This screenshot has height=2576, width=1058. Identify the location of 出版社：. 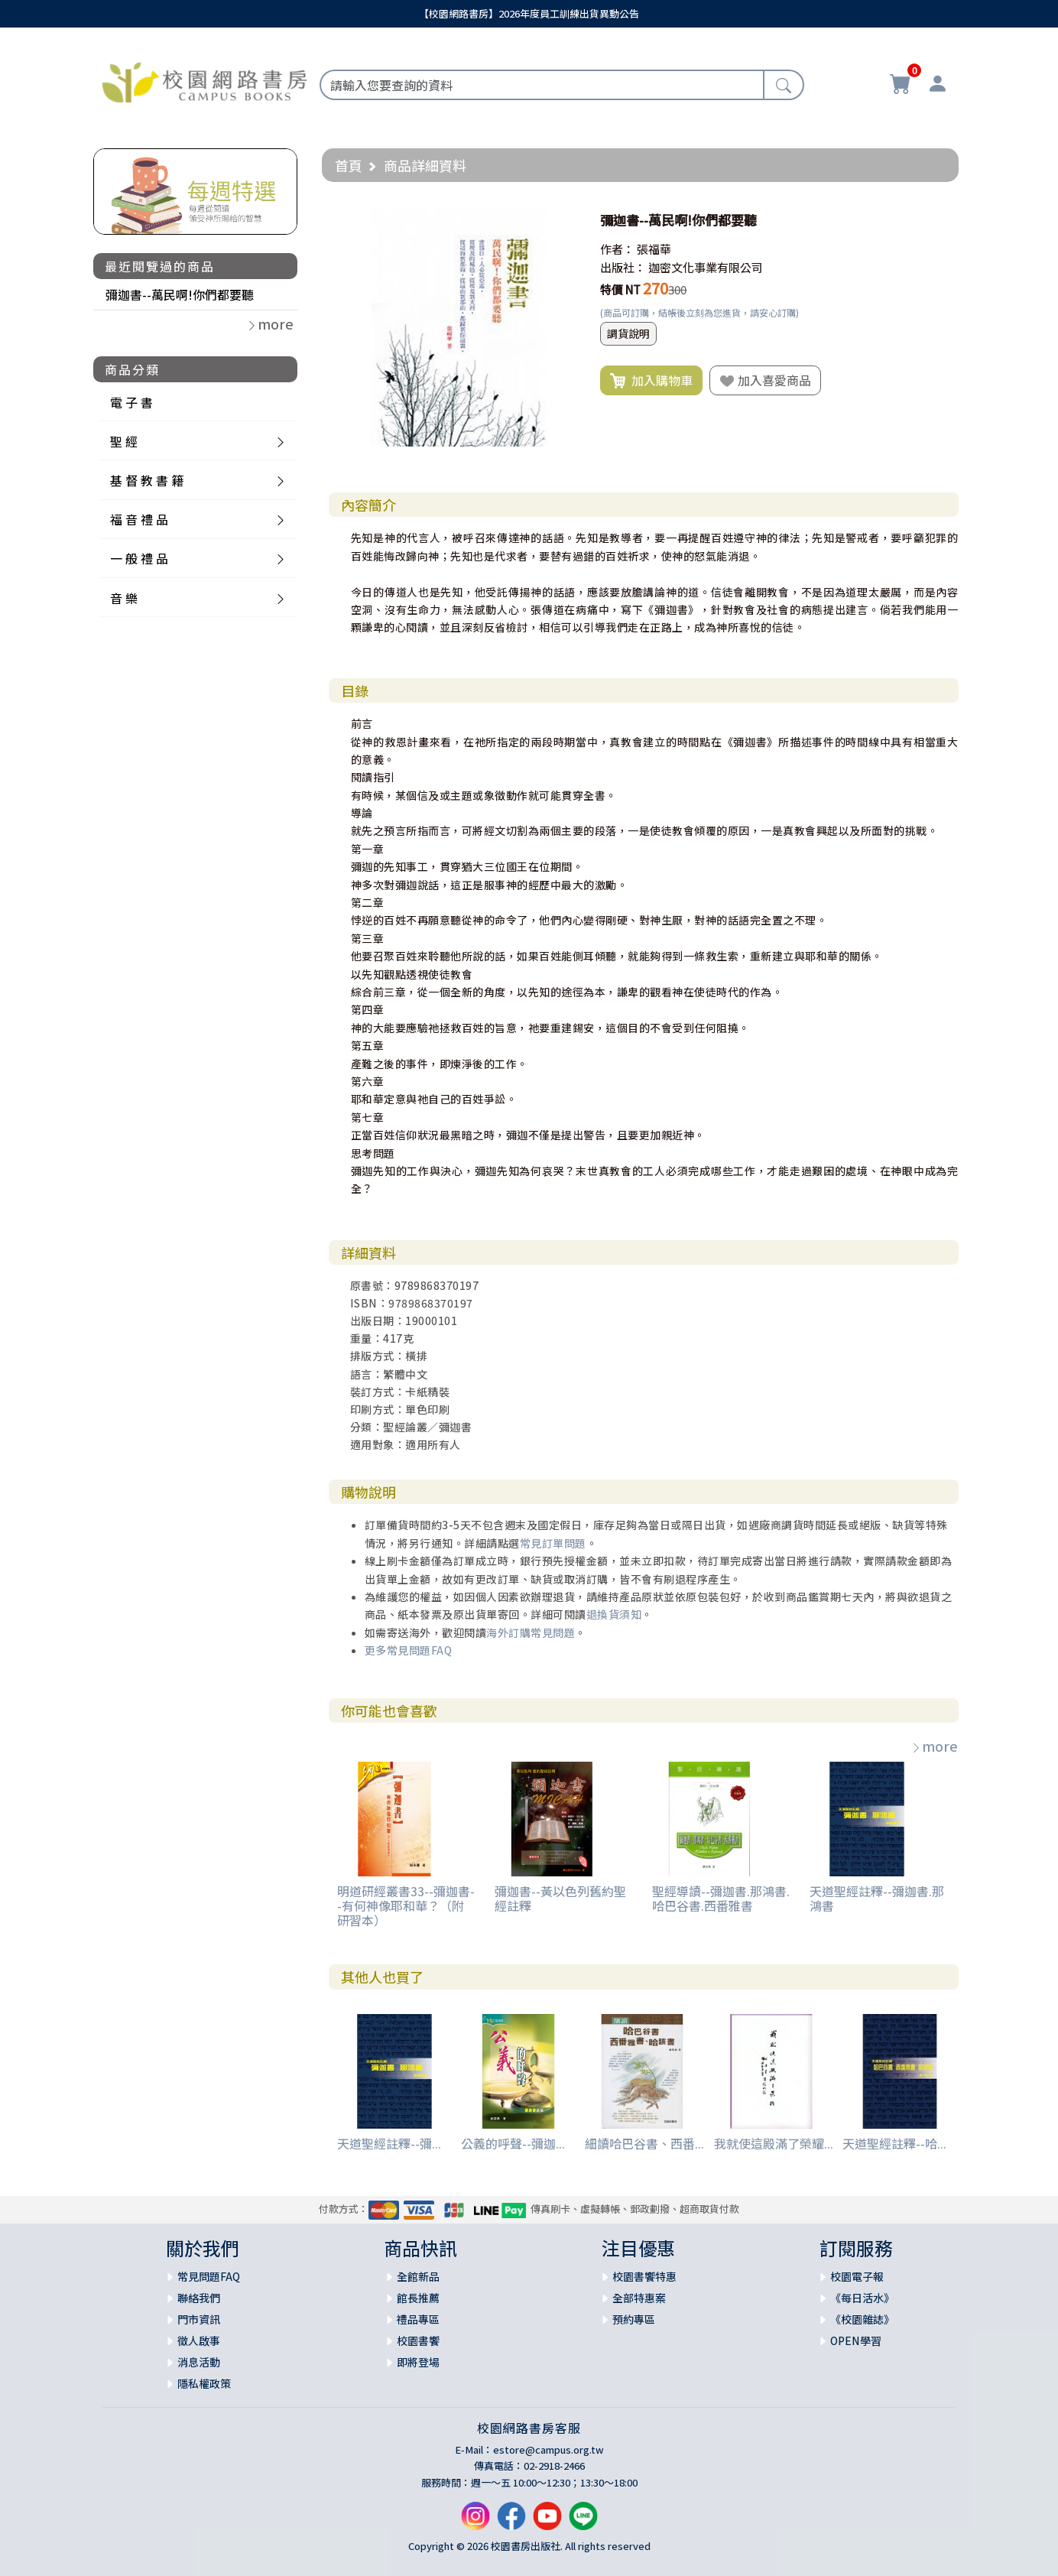
(623, 267).